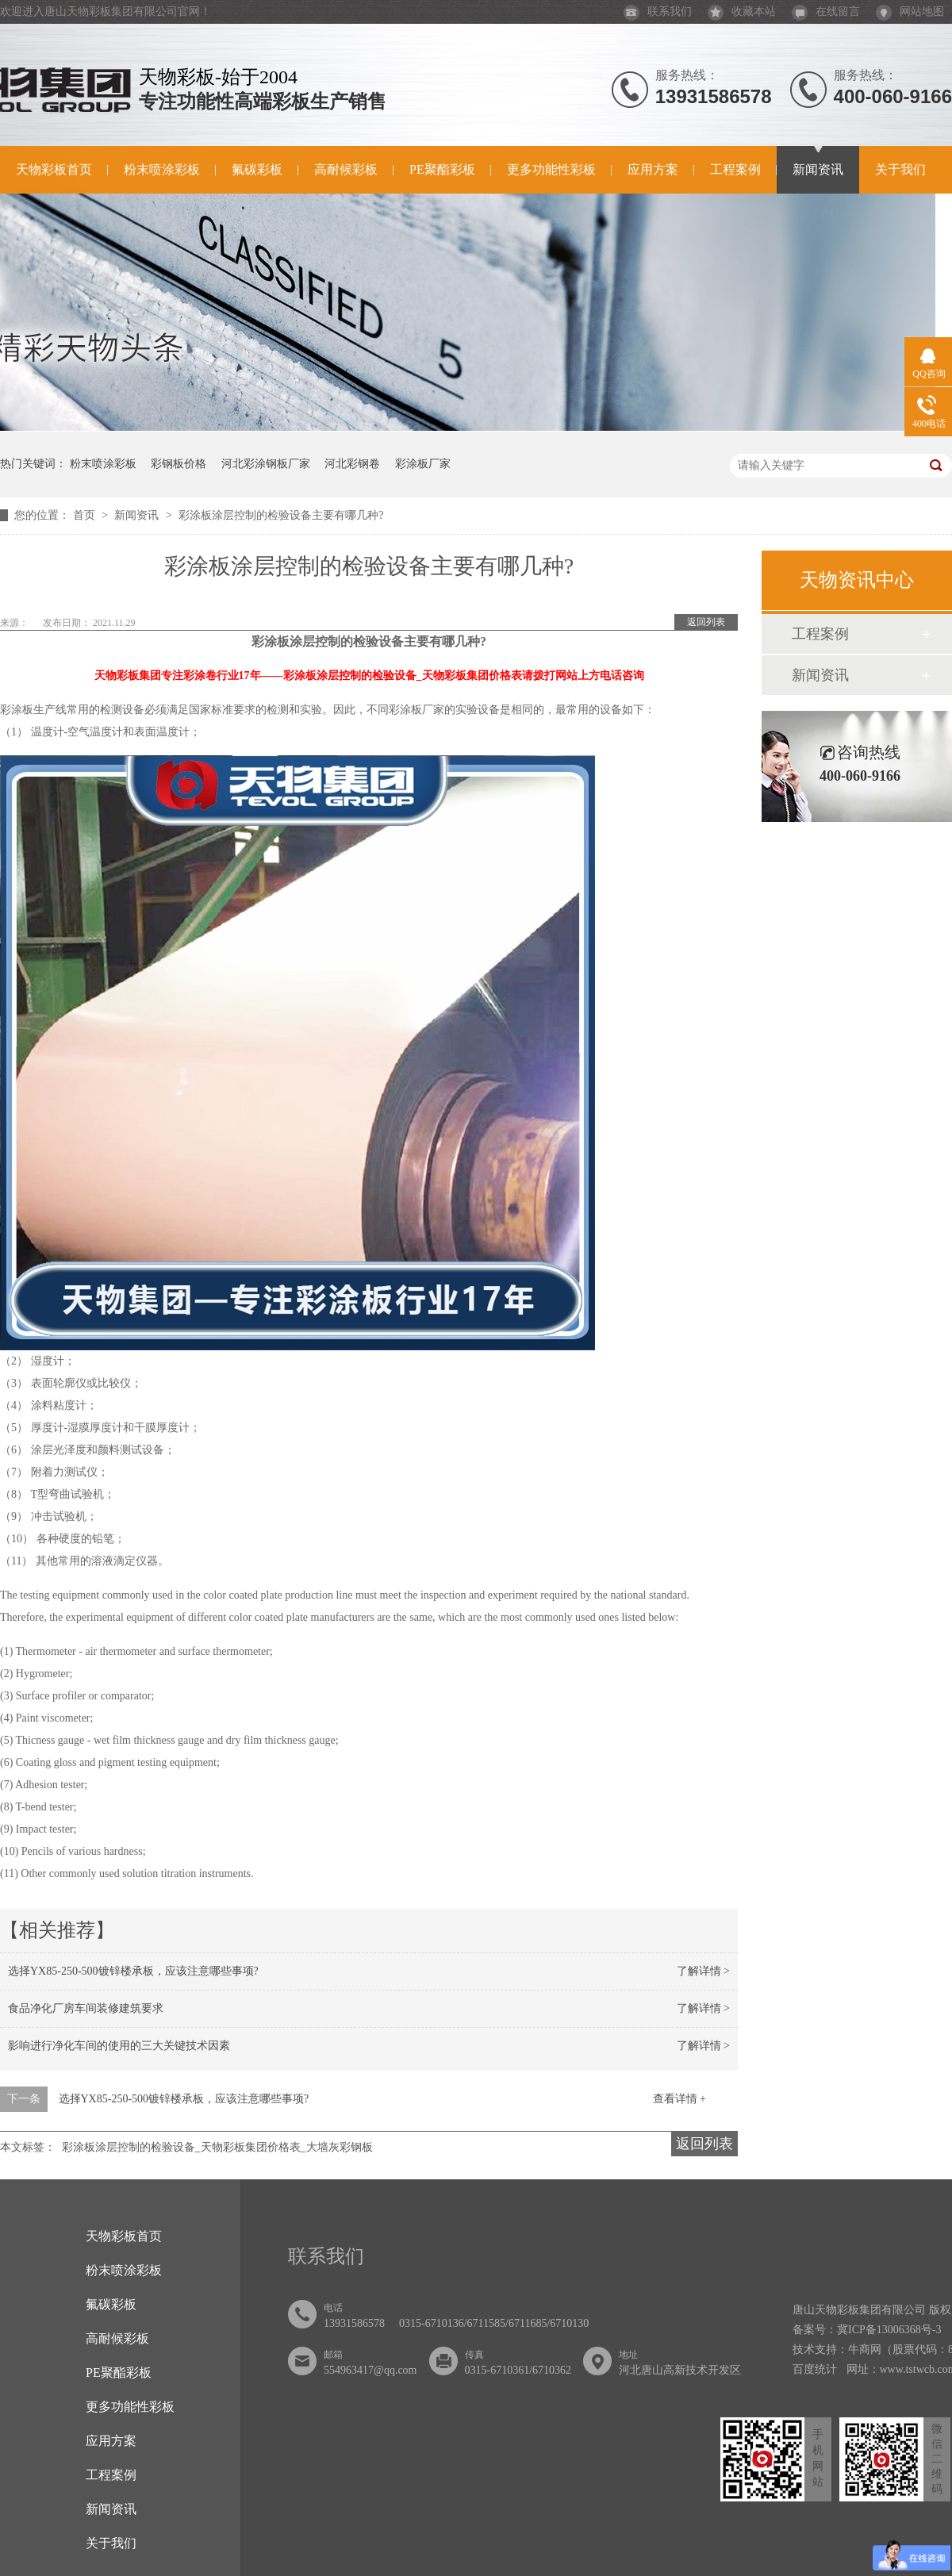 The height and width of the screenshot is (2576, 952). What do you see at coordinates (423, 464) in the screenshot?
I see `彩涂板厂家` at bounding box center [423, 464].